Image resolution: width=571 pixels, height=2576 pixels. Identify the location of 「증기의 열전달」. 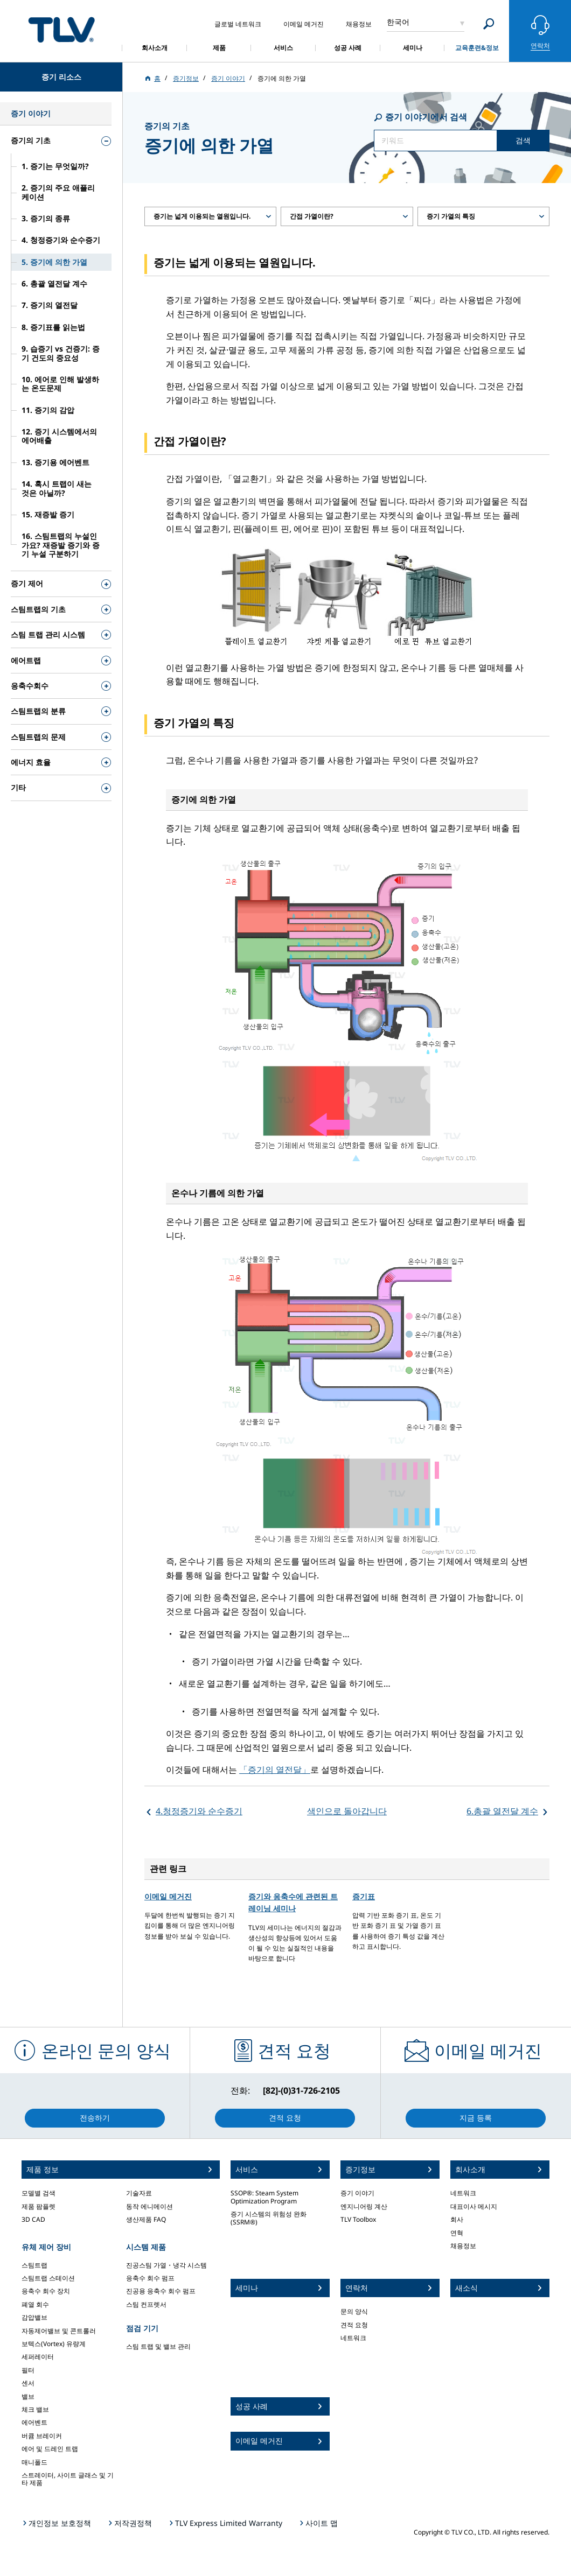
(274, 1769).